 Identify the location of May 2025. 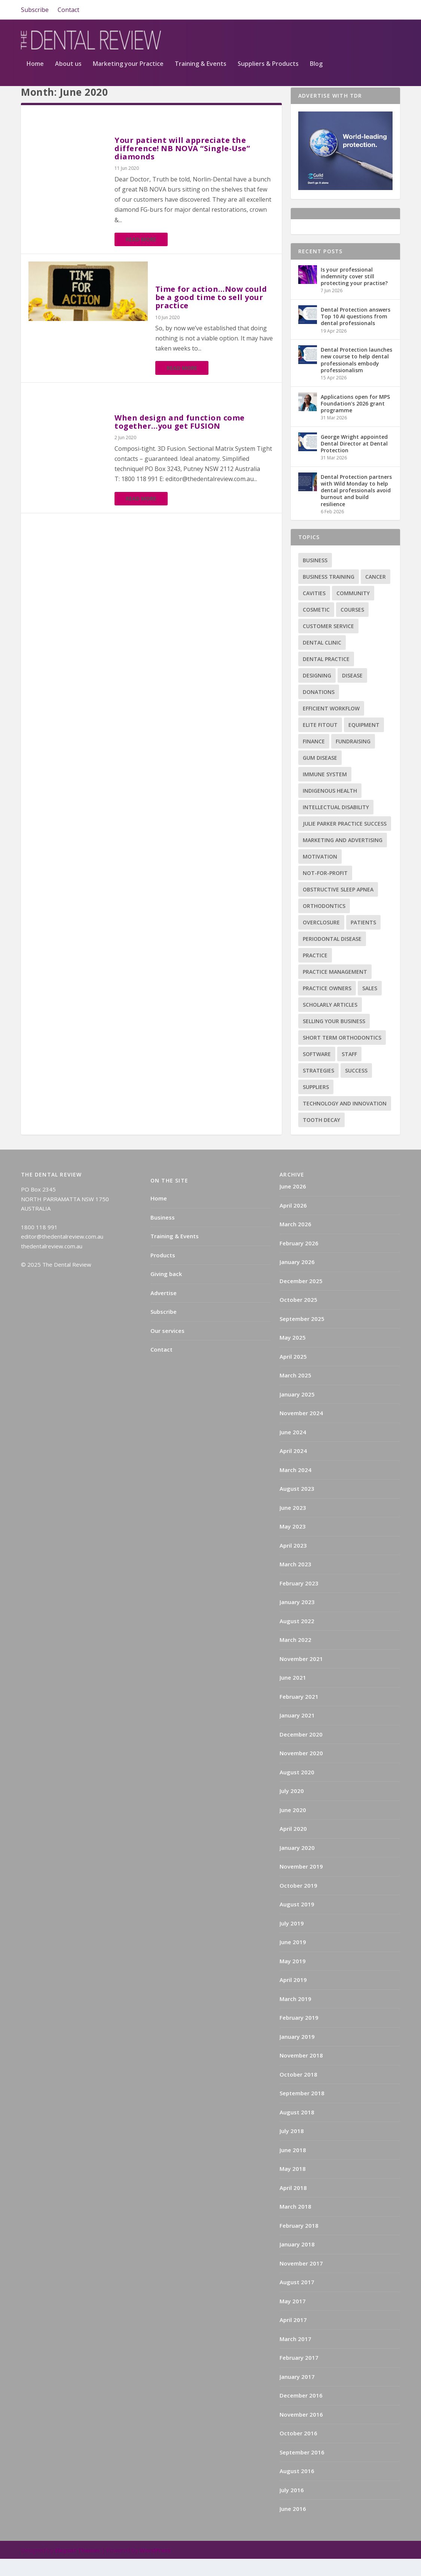
(293, 1354).